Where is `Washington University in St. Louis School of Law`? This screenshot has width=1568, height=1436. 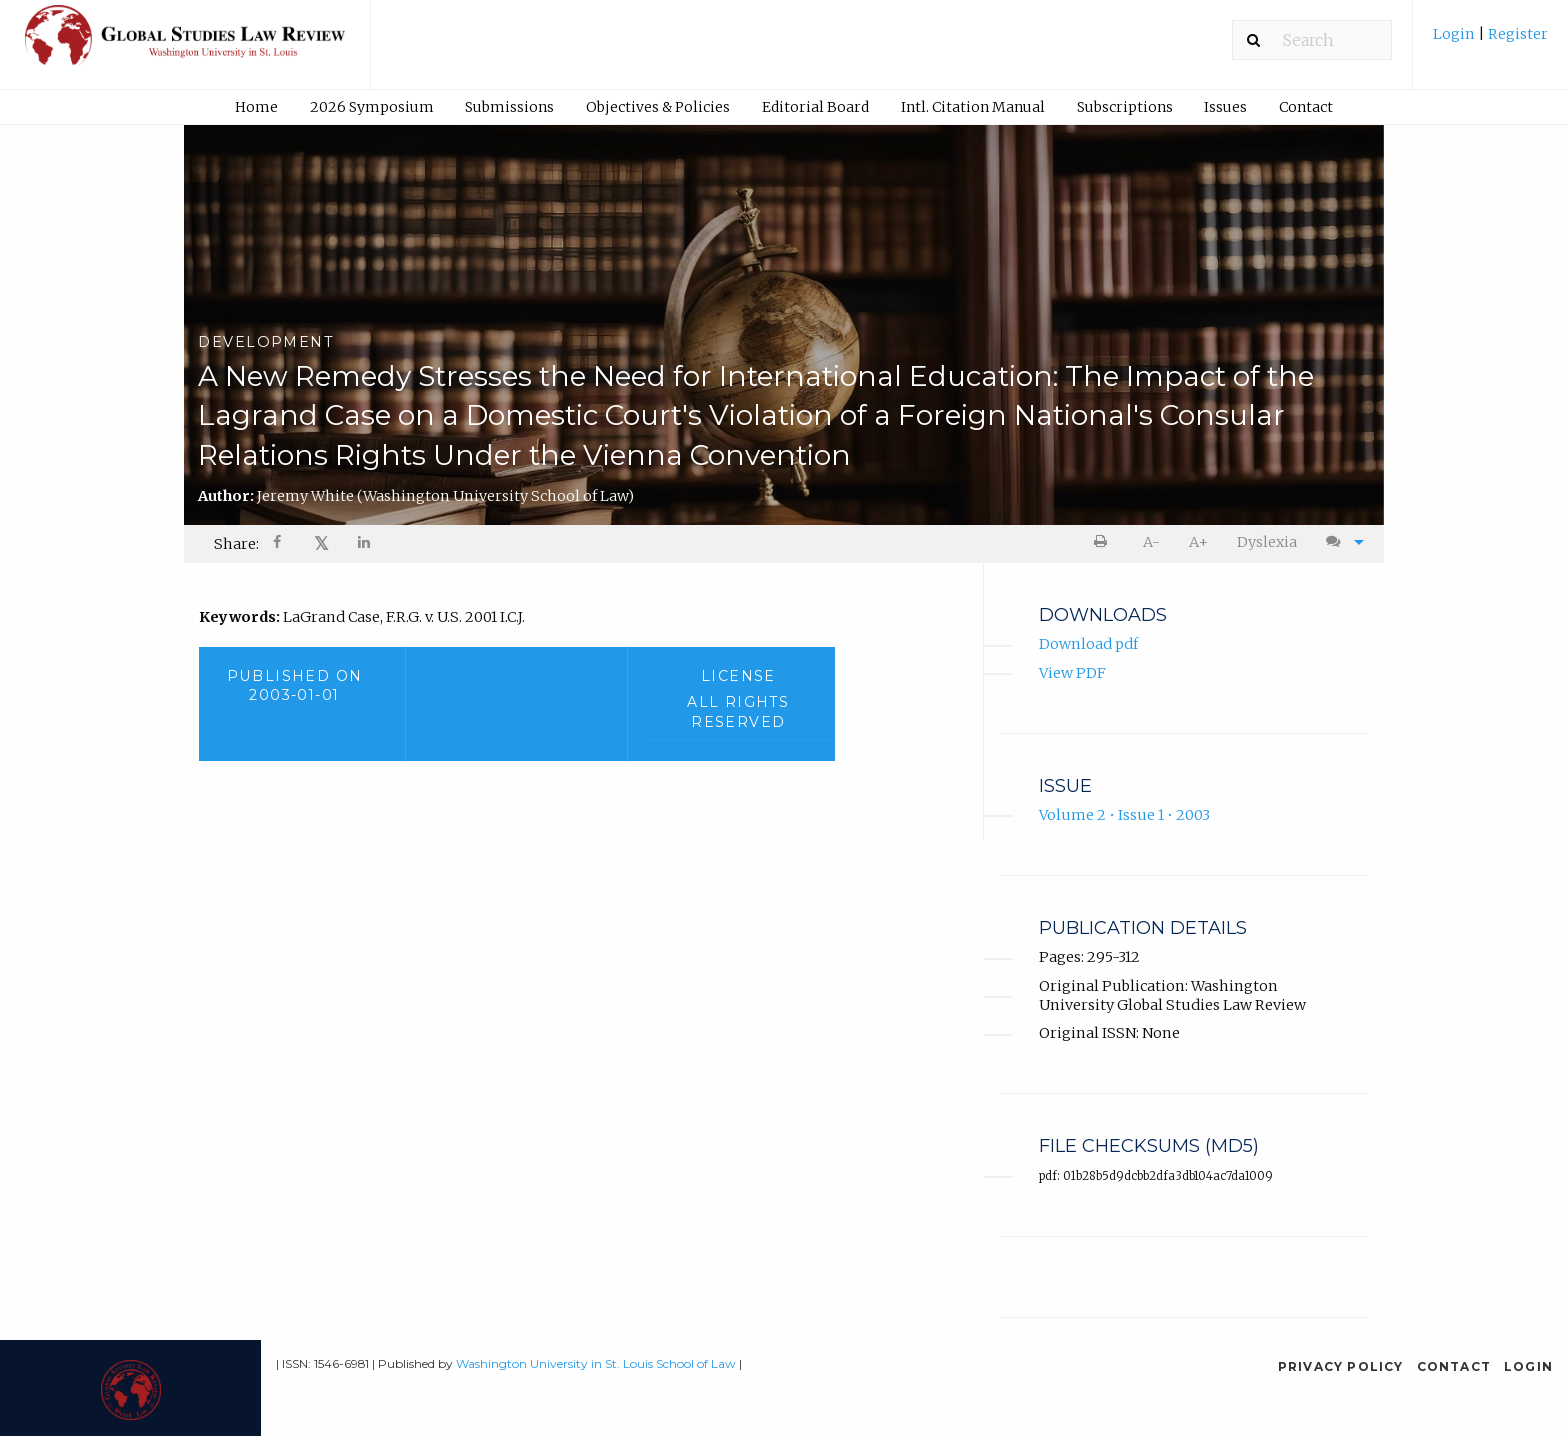
Washington University in St. Louis School of Law is located at coordinates (596, 1363).